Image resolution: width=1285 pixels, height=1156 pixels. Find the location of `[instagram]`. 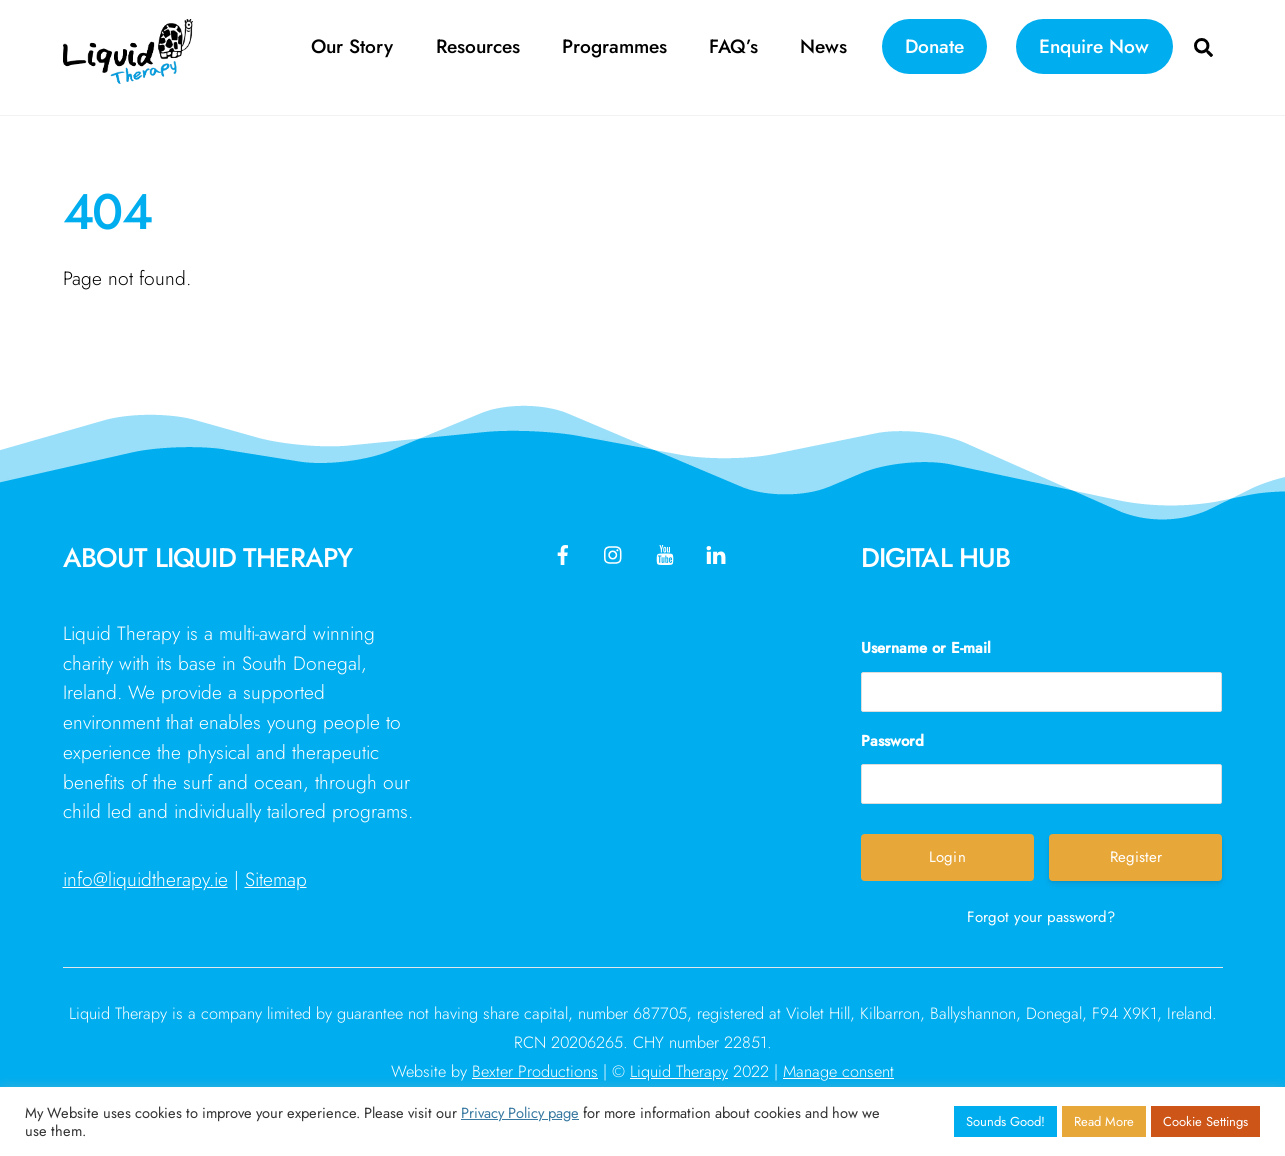

[instagram] is located at coordinates (614, 552).